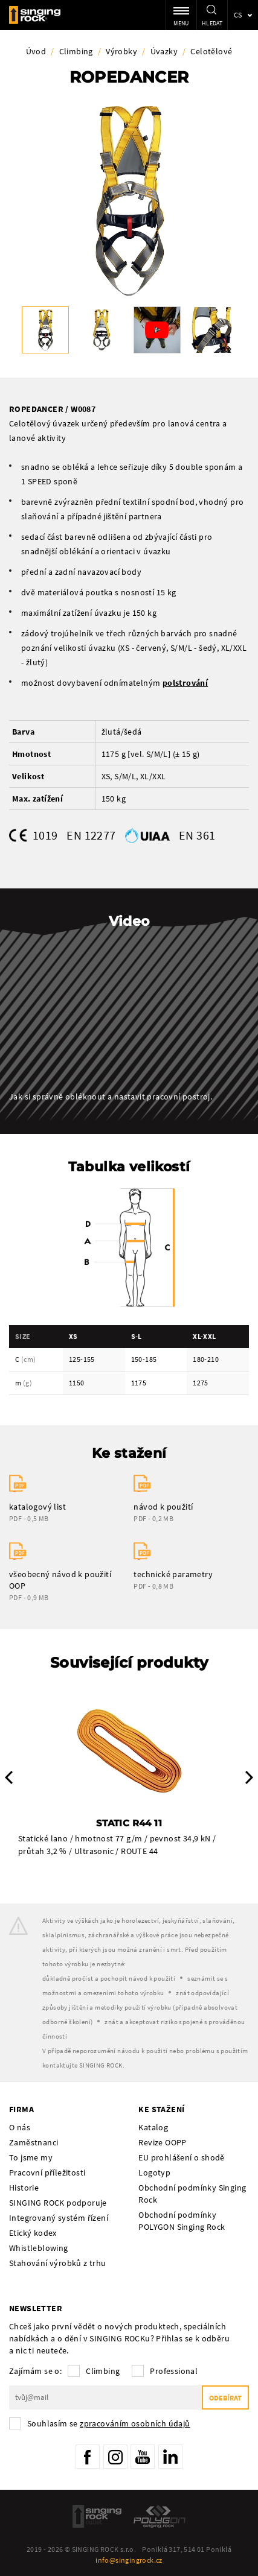 This screenshot has height=2576, width=258. I want to click on katalogový list, so click(37, 1506).